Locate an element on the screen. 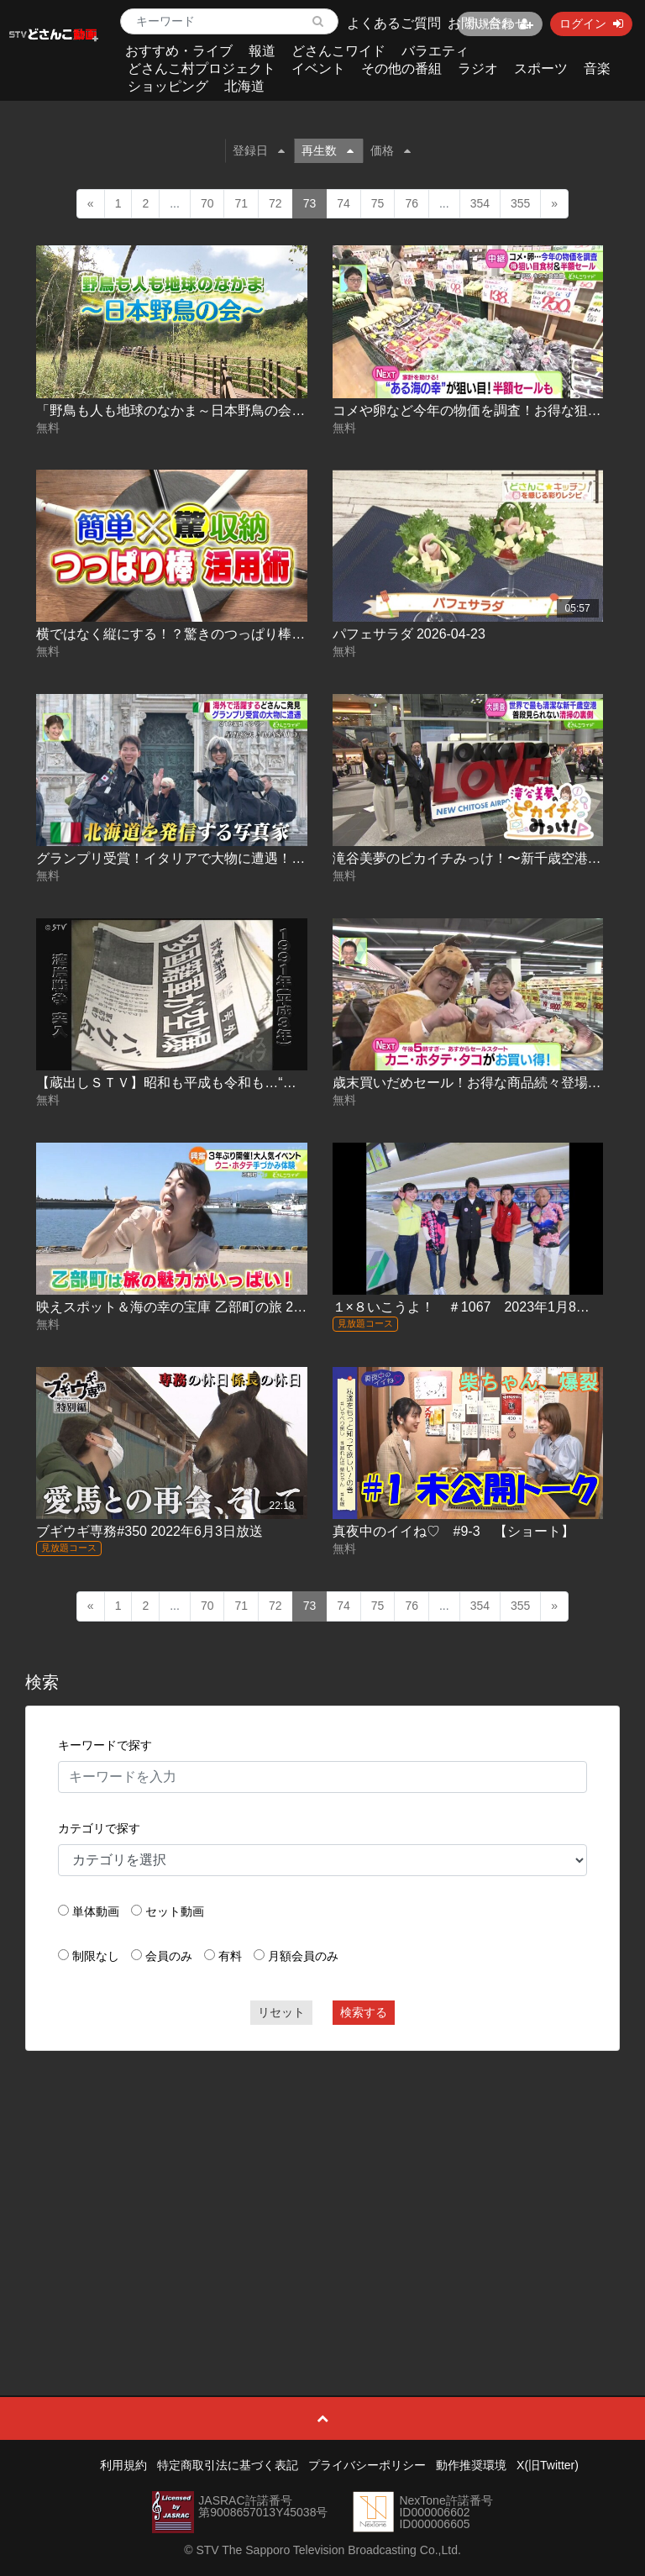 Image resolution: width=645 pixels, height=2576 pixels. リセット is located at coordinates (281, 2012).